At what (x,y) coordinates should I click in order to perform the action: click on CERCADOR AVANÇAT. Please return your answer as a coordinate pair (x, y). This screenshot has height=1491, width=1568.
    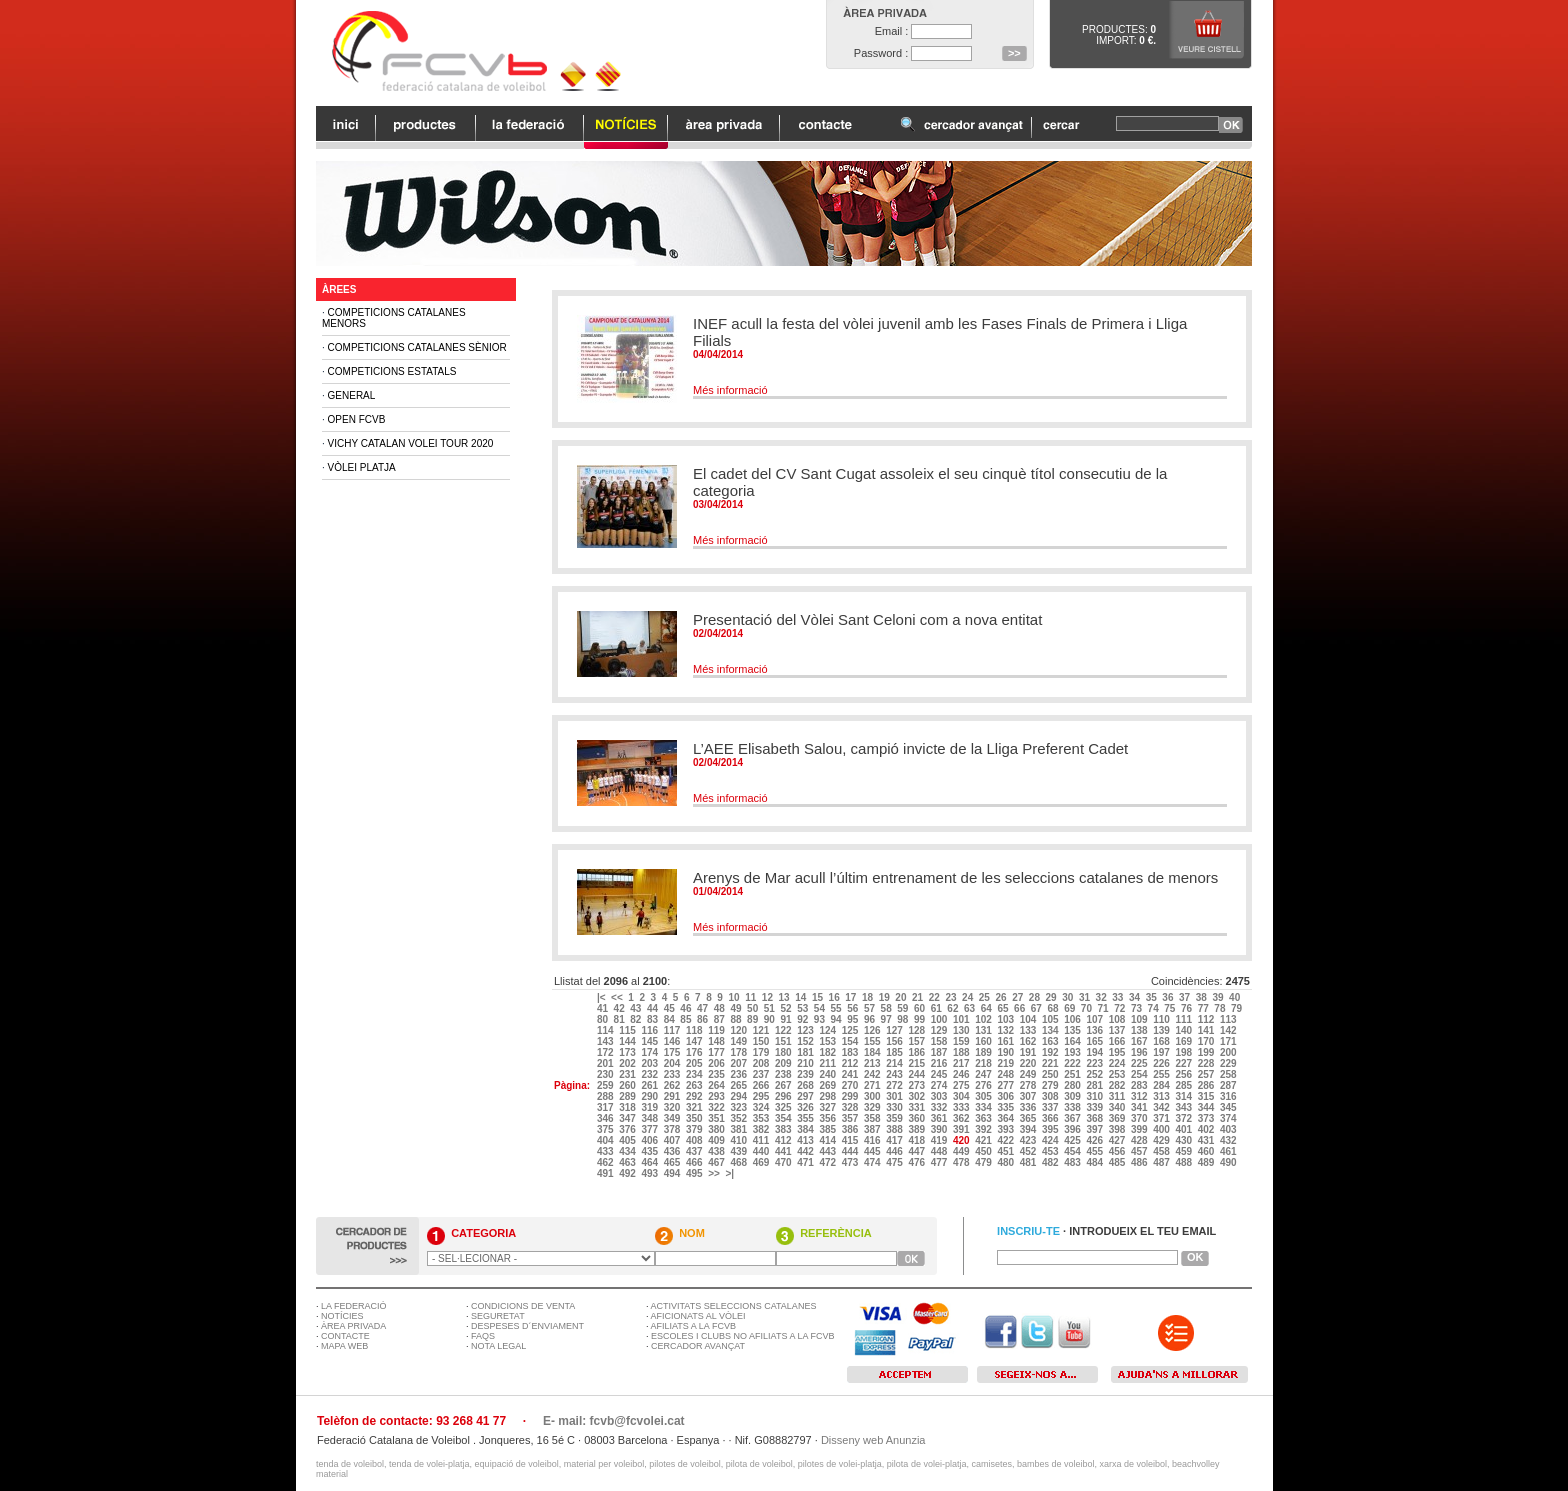
    Looking at the image, I should click on (698, 1346).